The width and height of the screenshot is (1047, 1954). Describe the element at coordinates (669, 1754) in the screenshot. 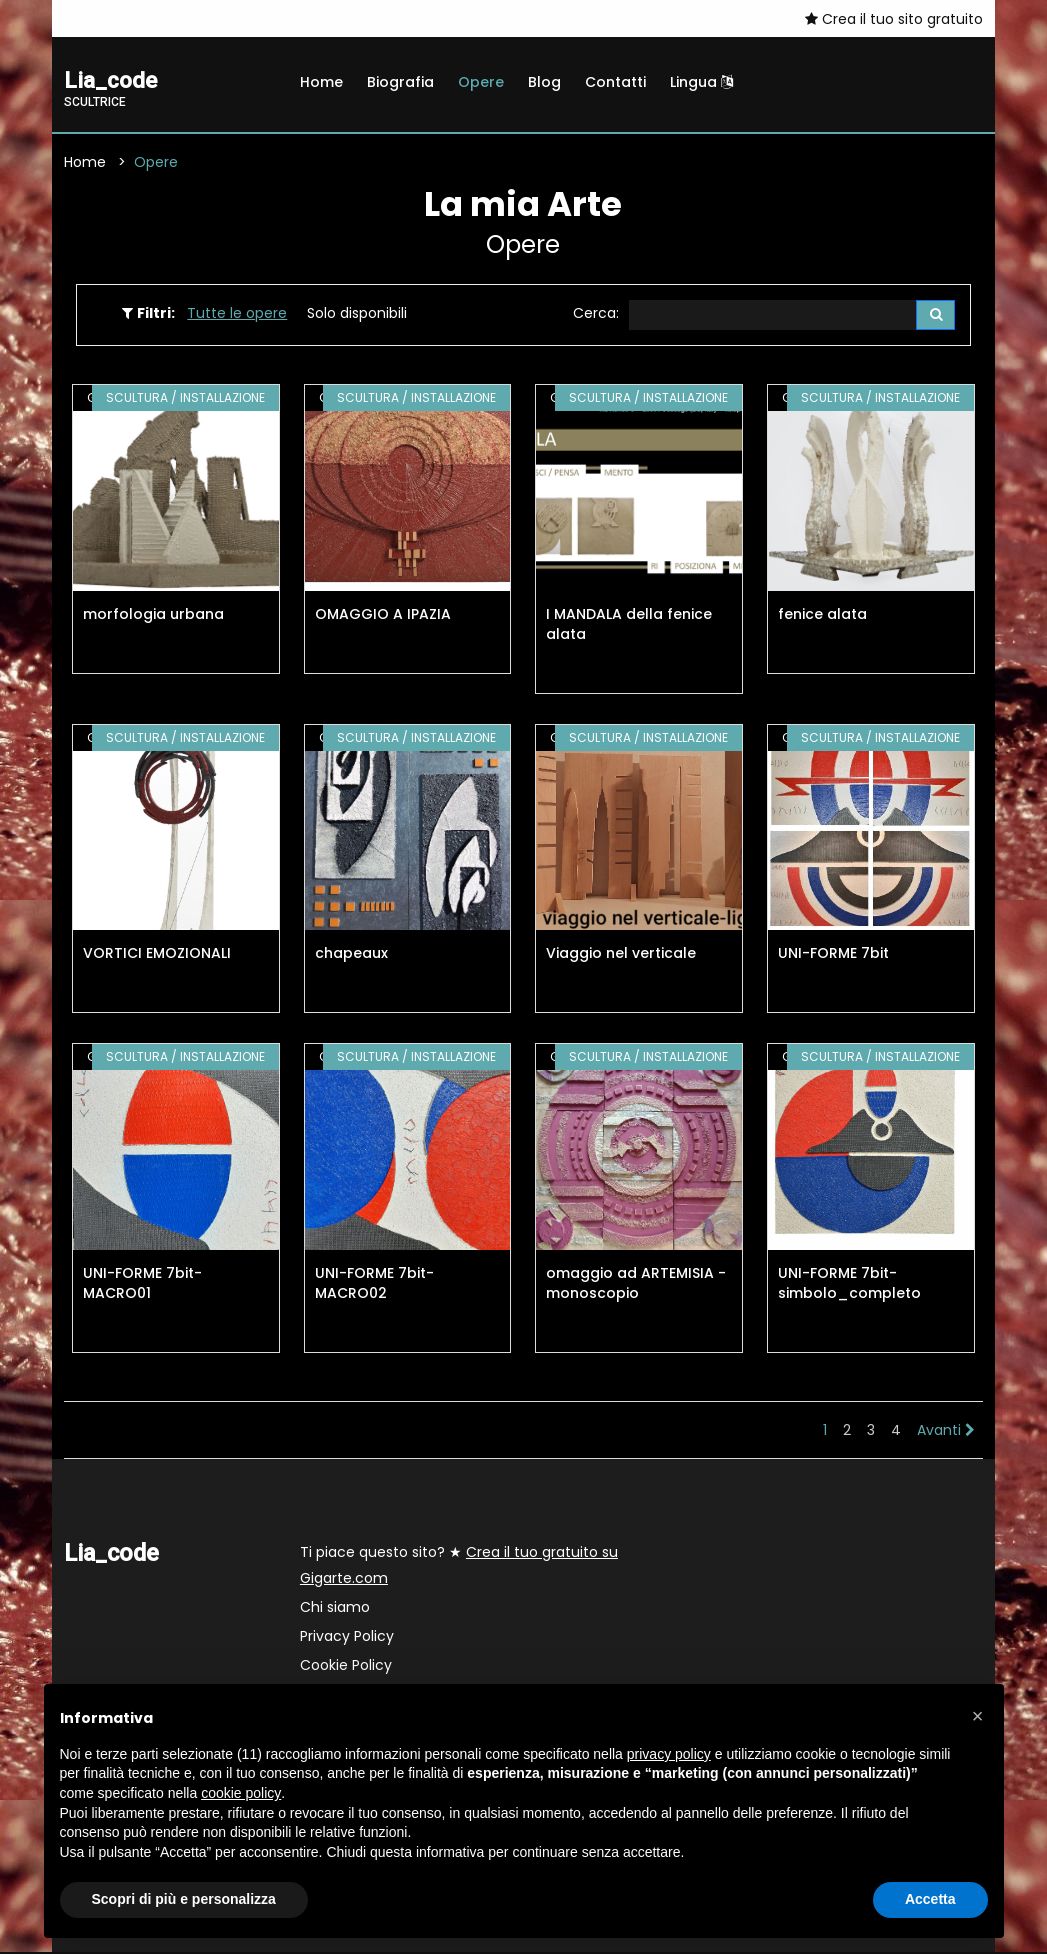

I see `privacy policy [button]` at that location.